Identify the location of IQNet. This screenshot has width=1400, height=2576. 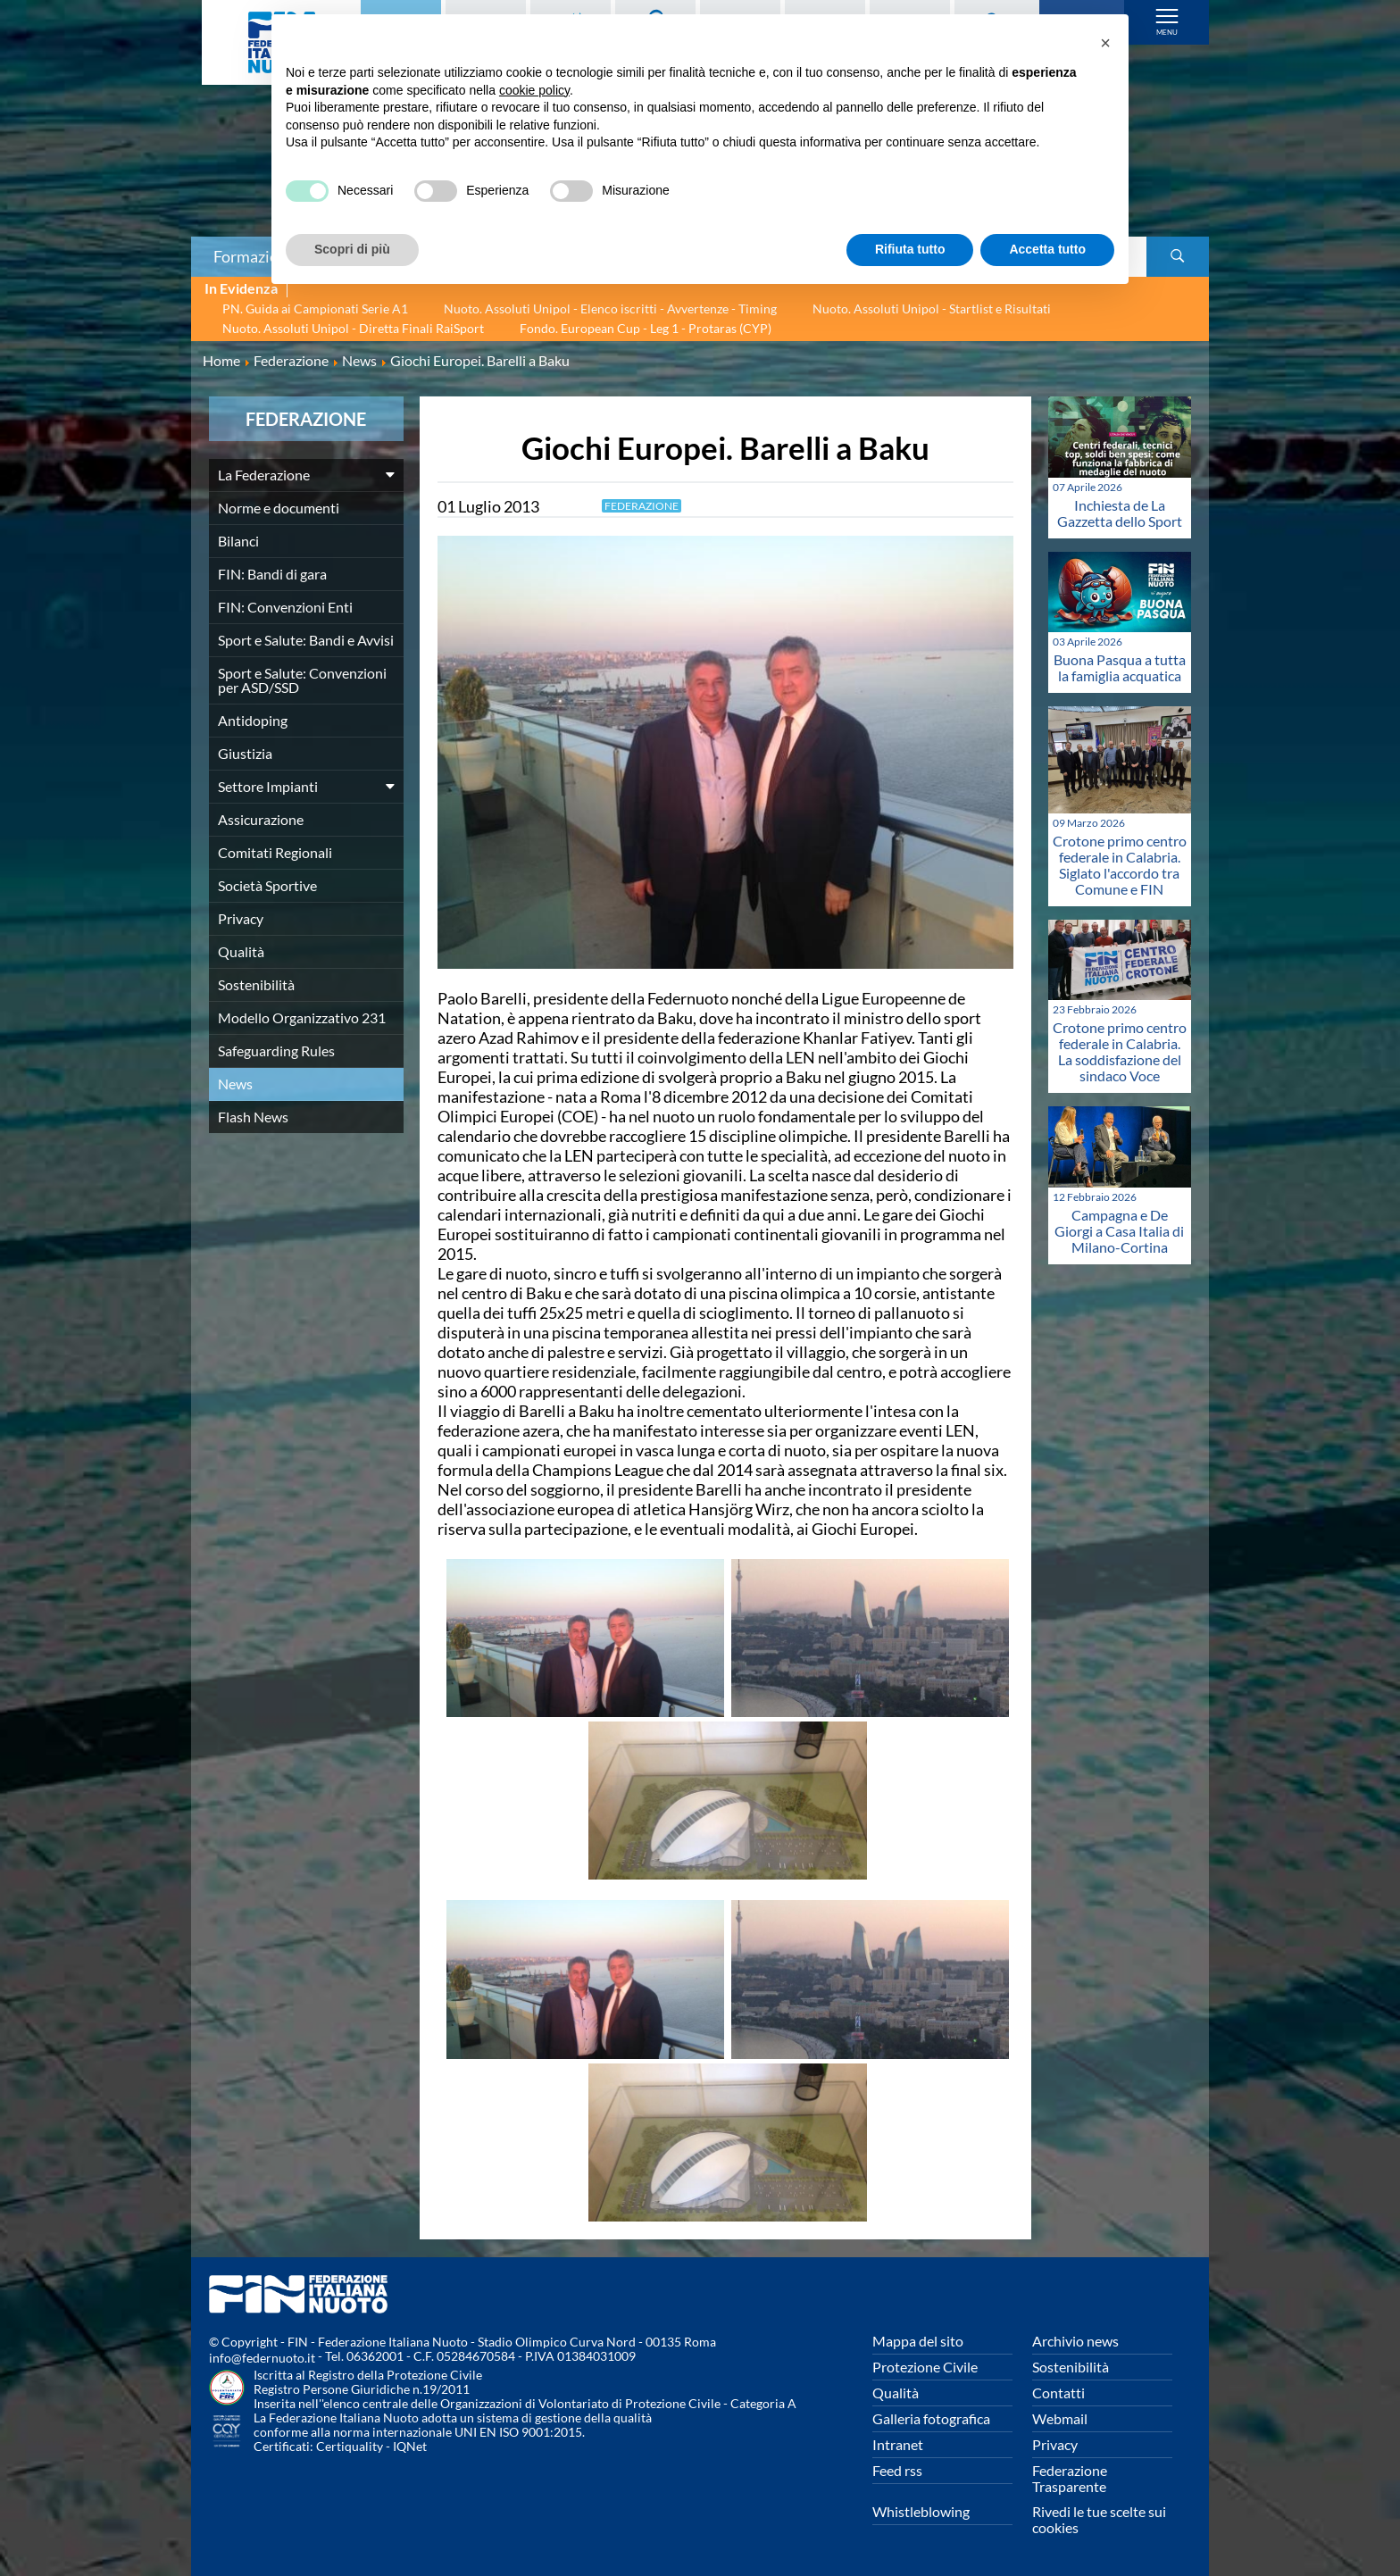
(410, 2446).